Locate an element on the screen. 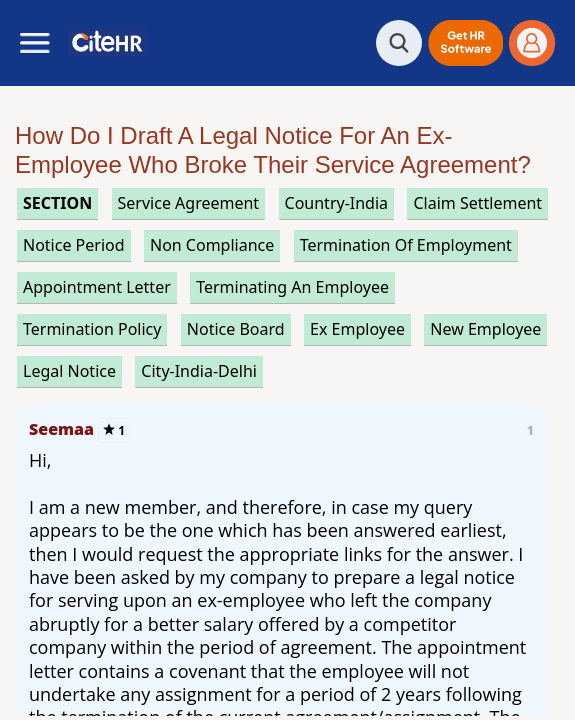 The height and width of the screenshot is (720, 575). ex employee is located at coordinates (357, 329).